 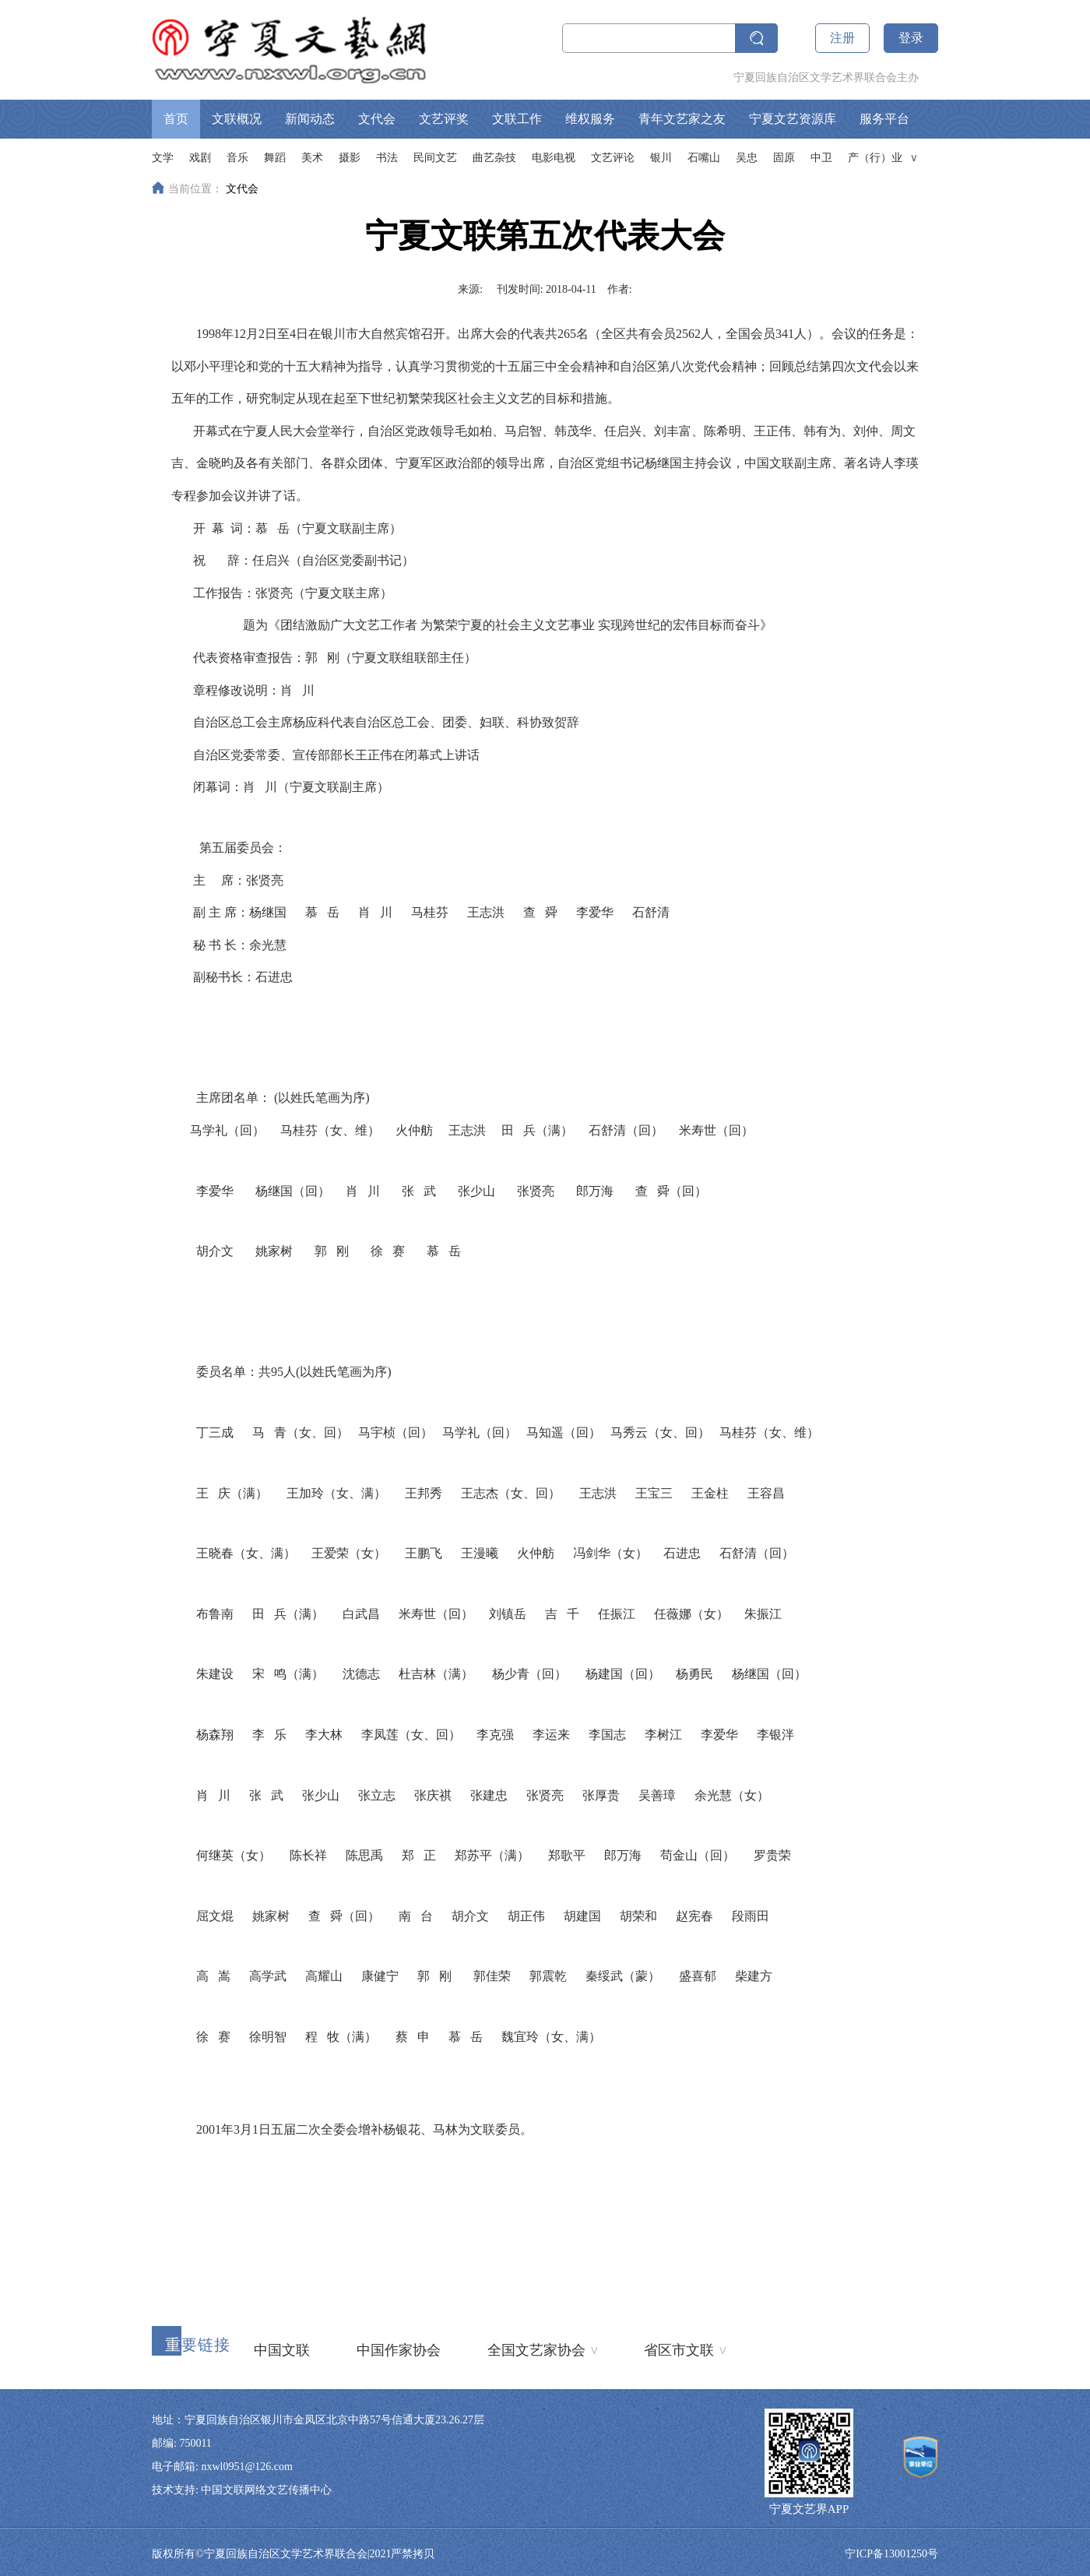 What do you see at coordinates (891, 2554) in the screenshot?
I see `宁ICP备13001250号` at bounding box center [891, 2554].